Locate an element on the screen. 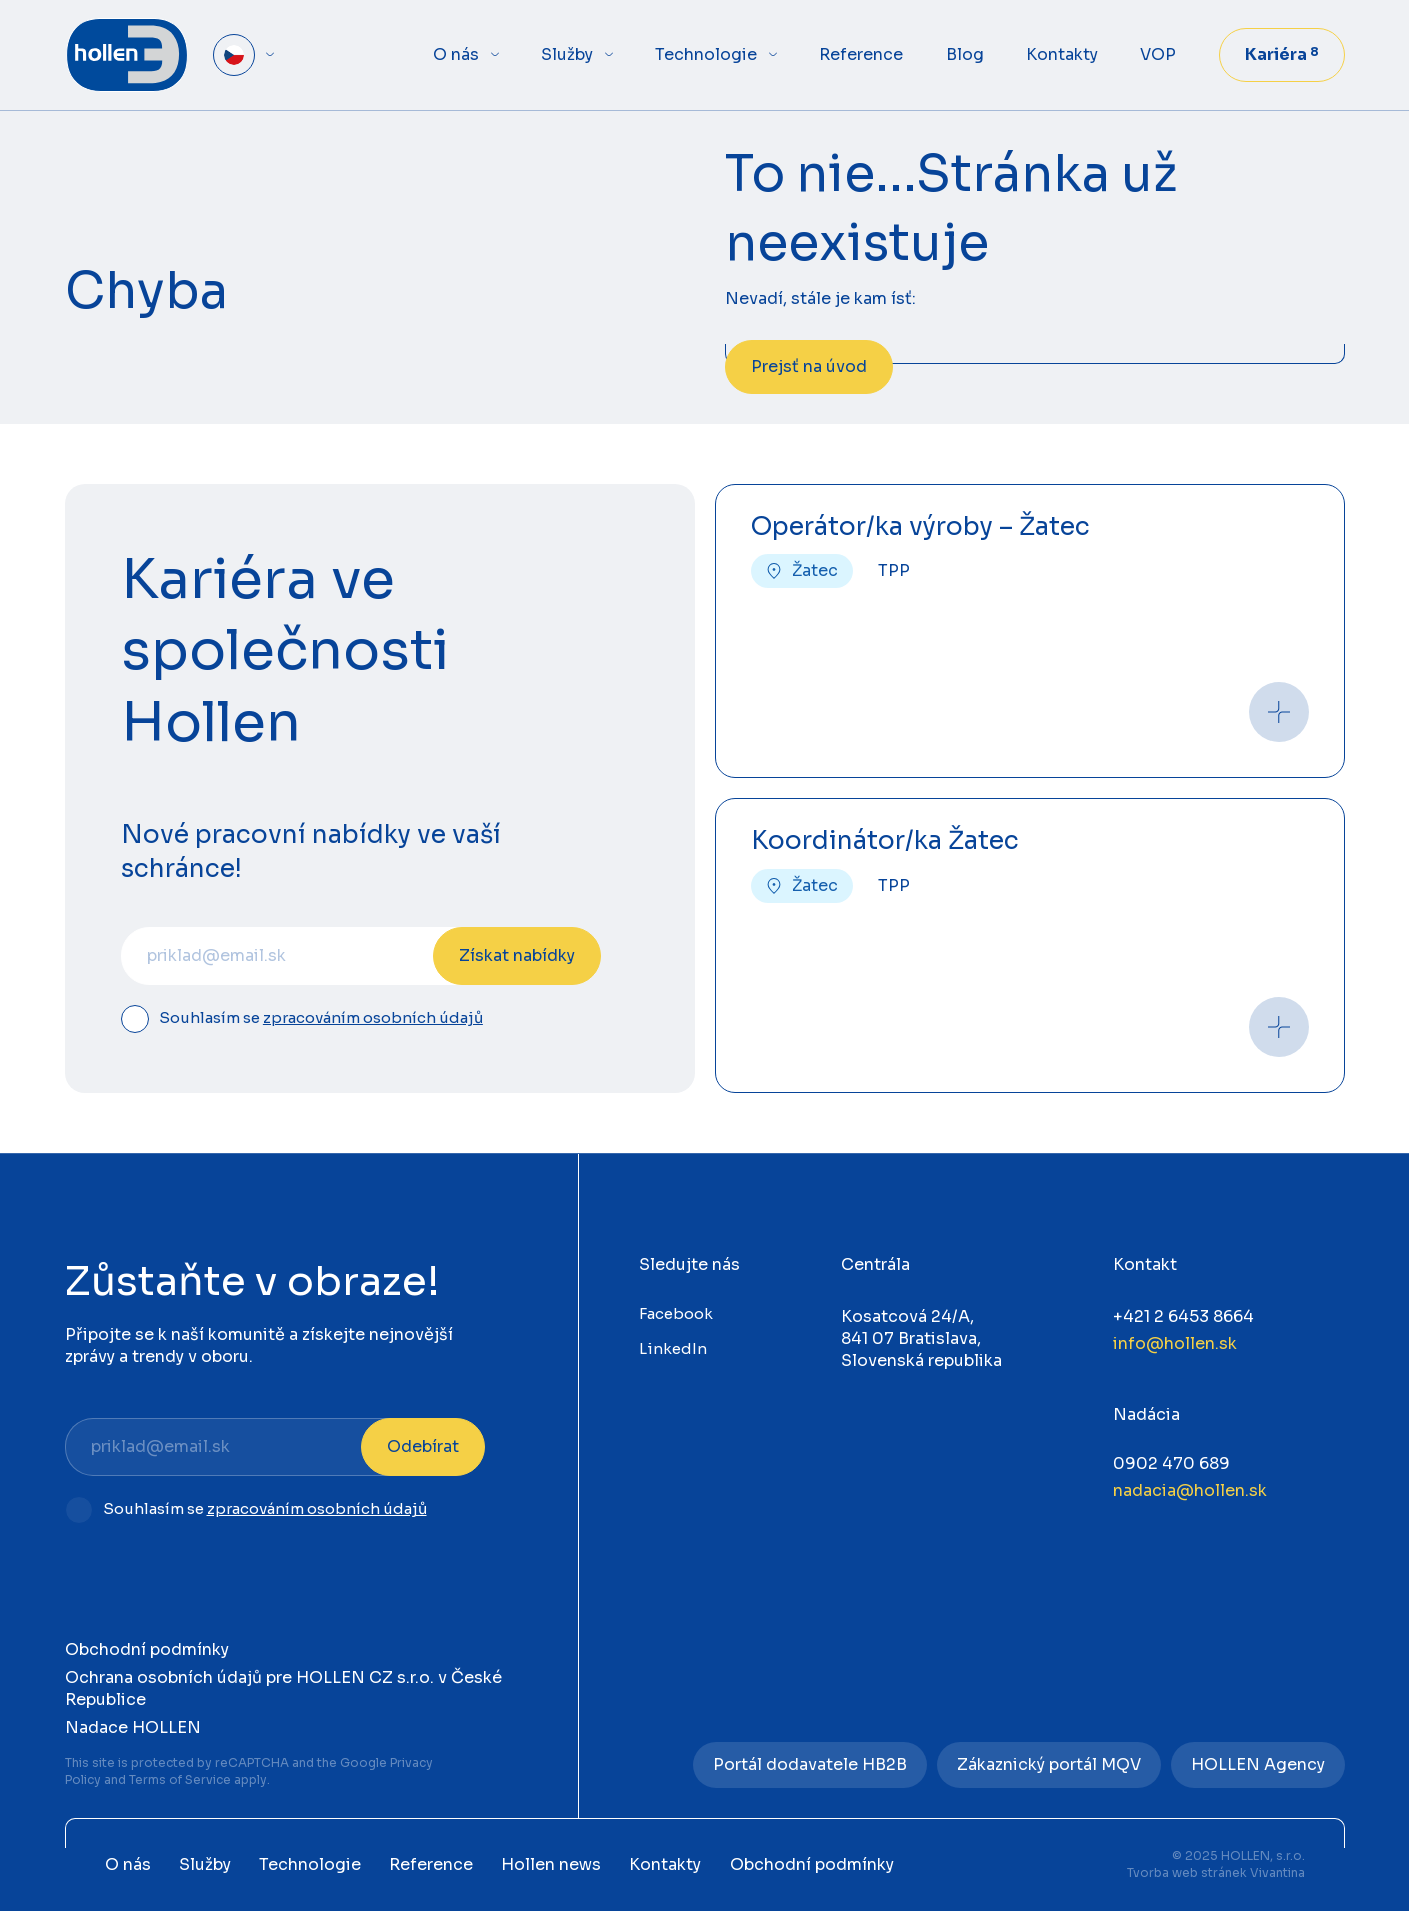  Blog is located at coordinates (965, 54).